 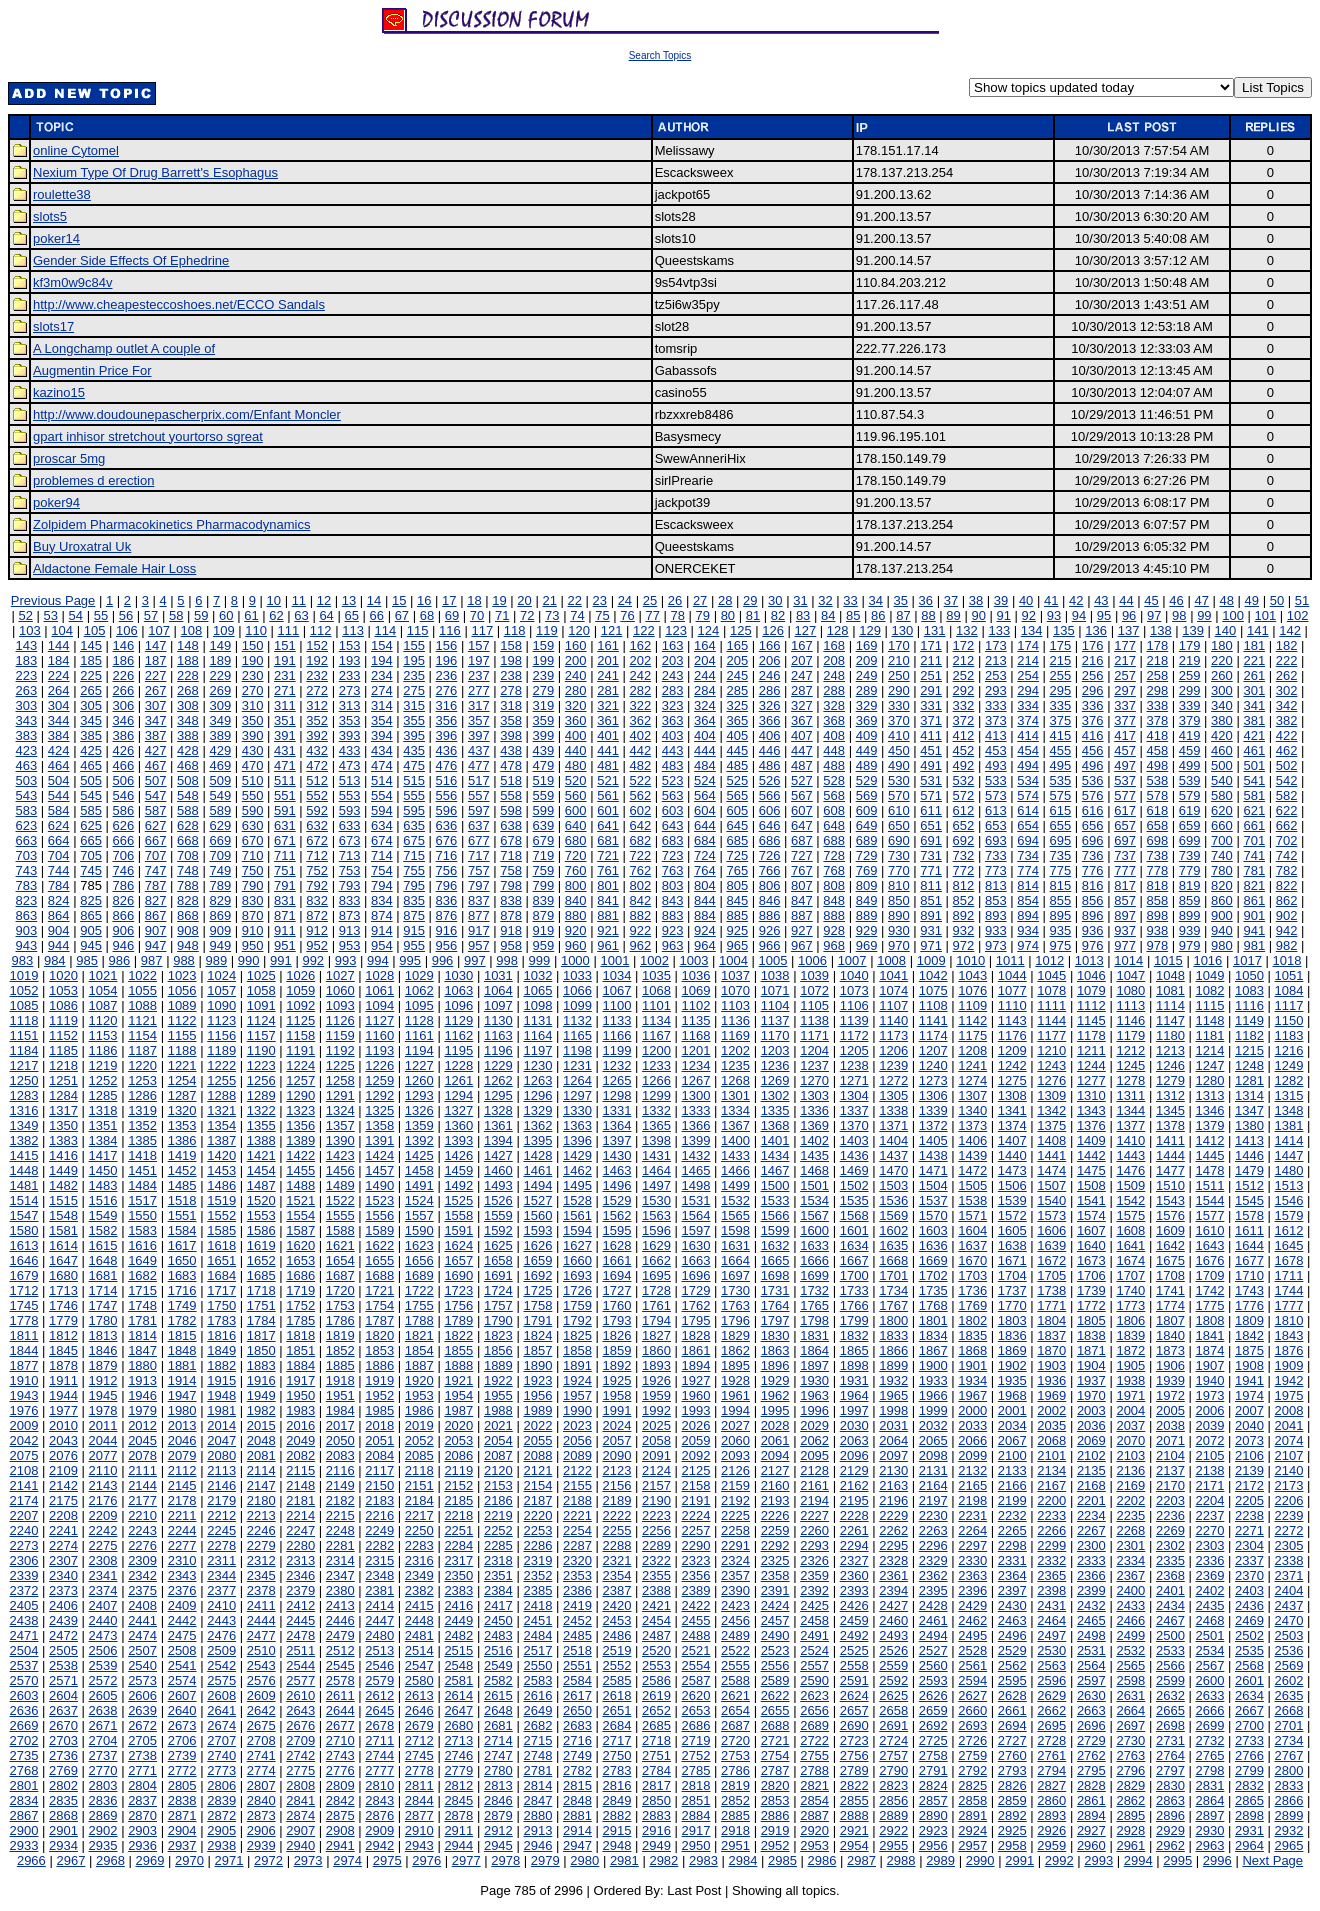 What do you see at coordinates (103, 1410) in the screenshot?
I see `1978` at bounding box center [103, 1410].